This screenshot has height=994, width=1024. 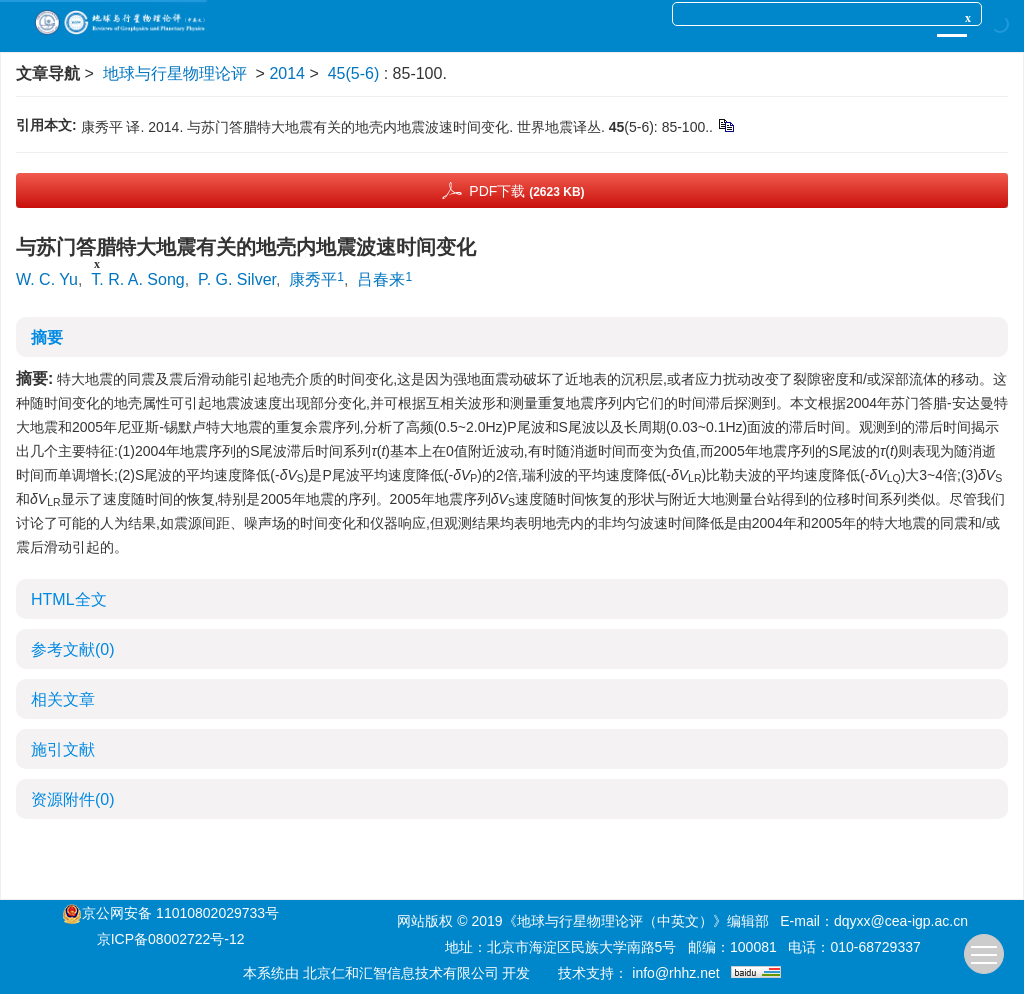 What do you see at coordinates (180, 913) in the screenshot?
I see `京公网安备 11010802029733号` at bounding box center [180, 913].